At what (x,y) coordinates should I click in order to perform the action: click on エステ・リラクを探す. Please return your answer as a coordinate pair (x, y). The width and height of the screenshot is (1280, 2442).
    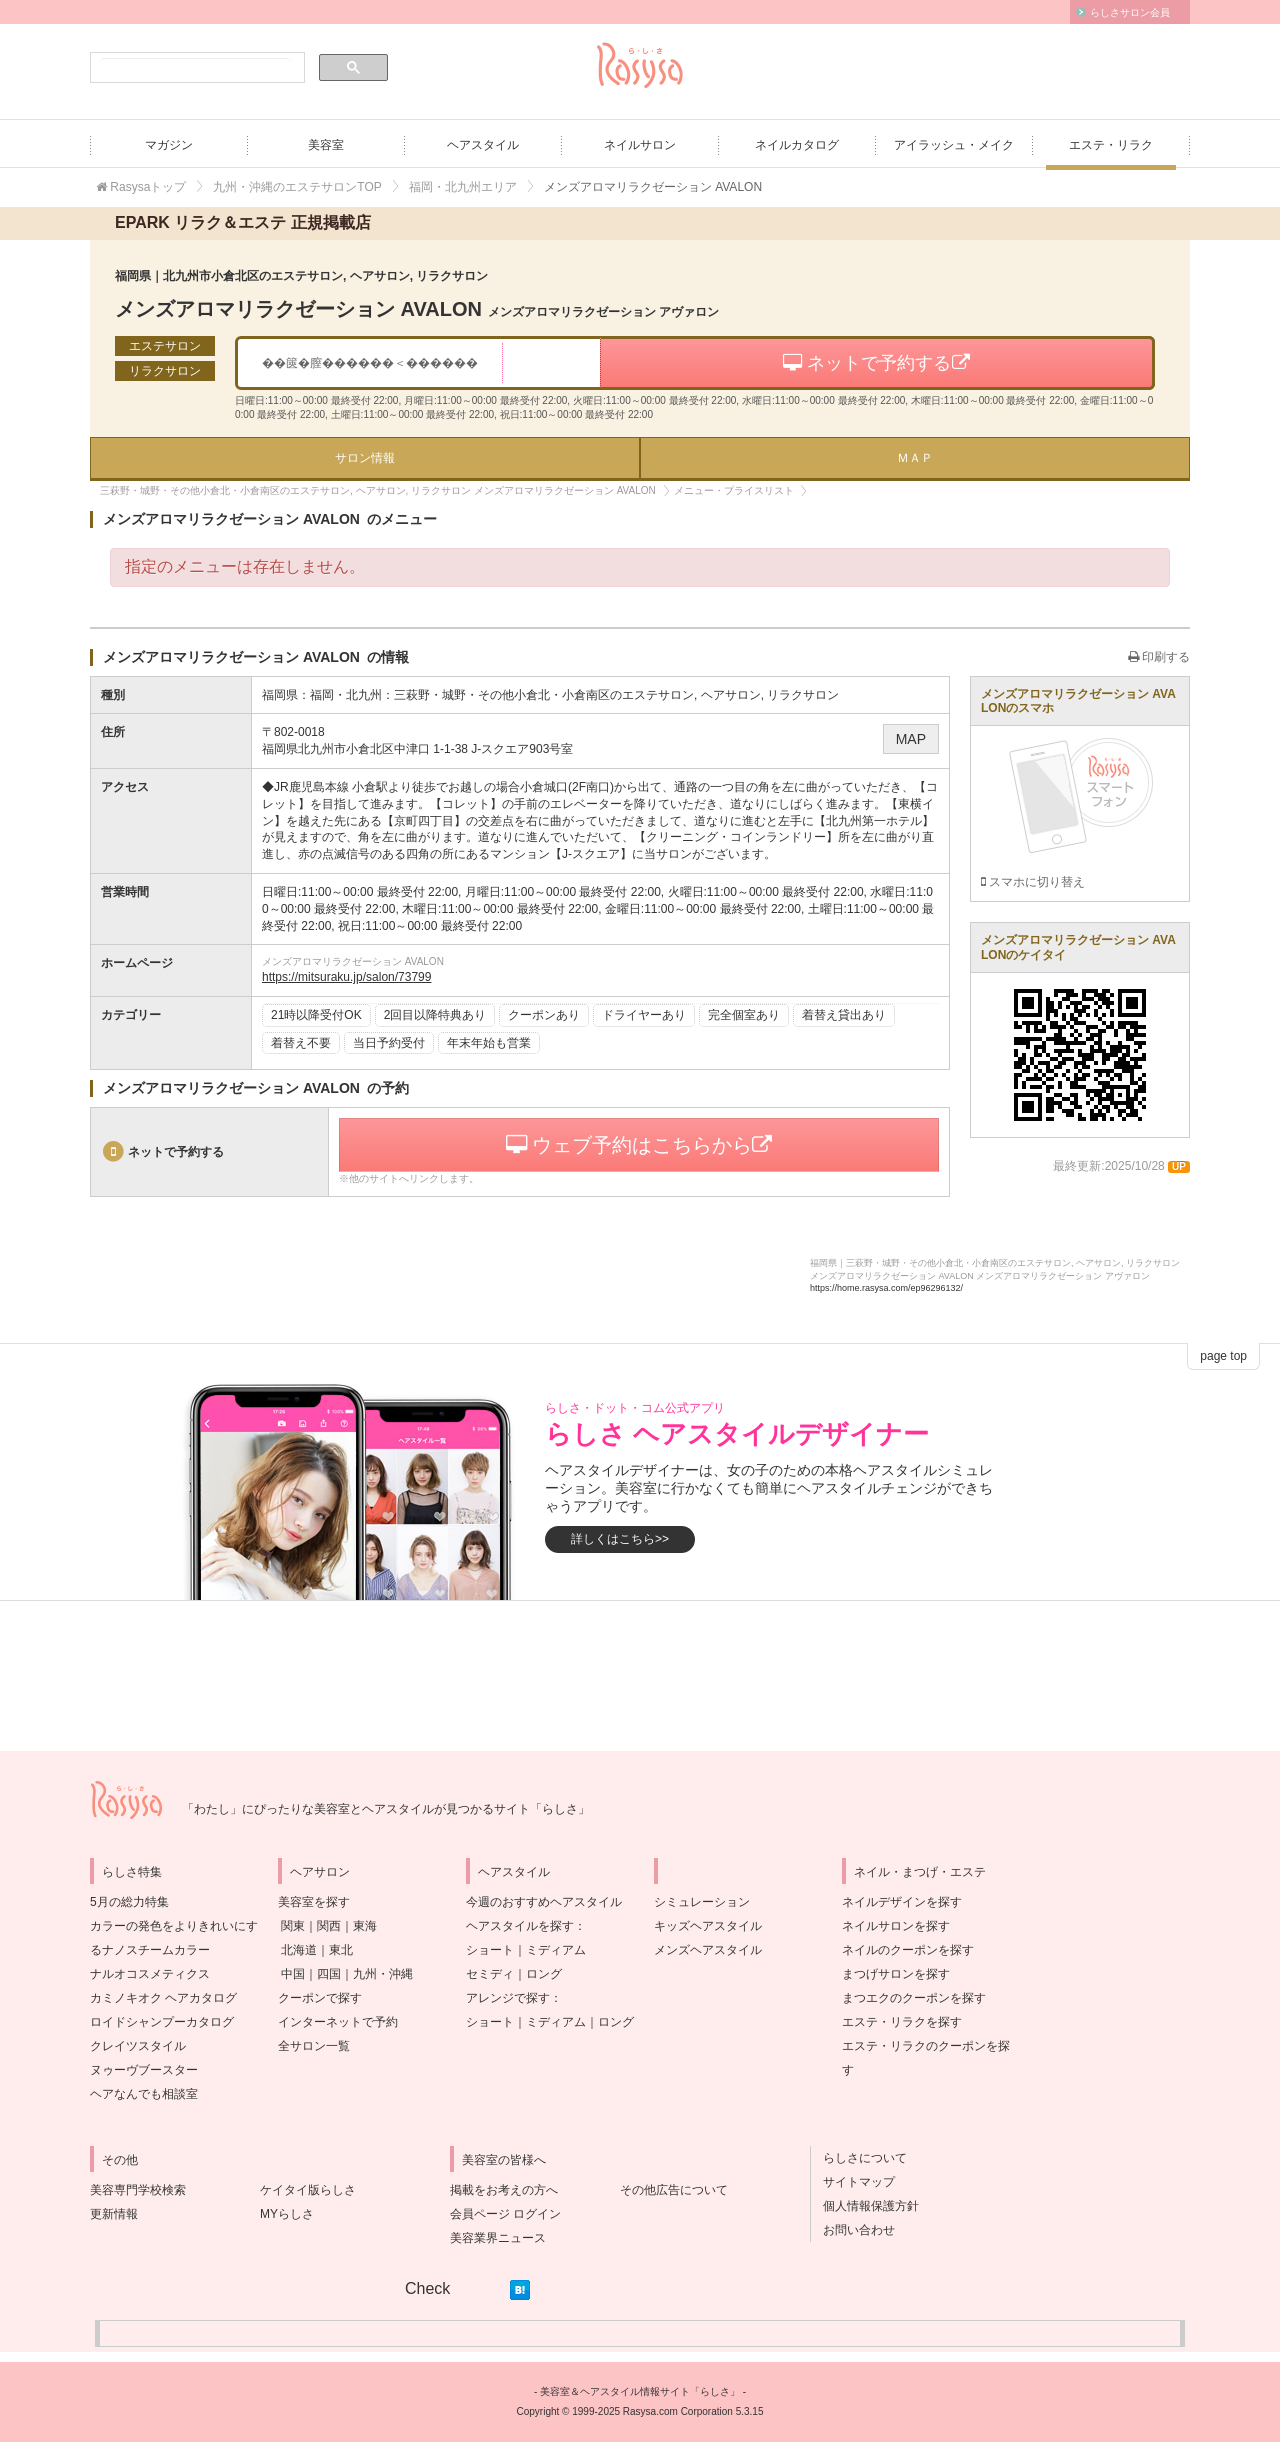
    Looking at the image, I should click on (902, 2022).